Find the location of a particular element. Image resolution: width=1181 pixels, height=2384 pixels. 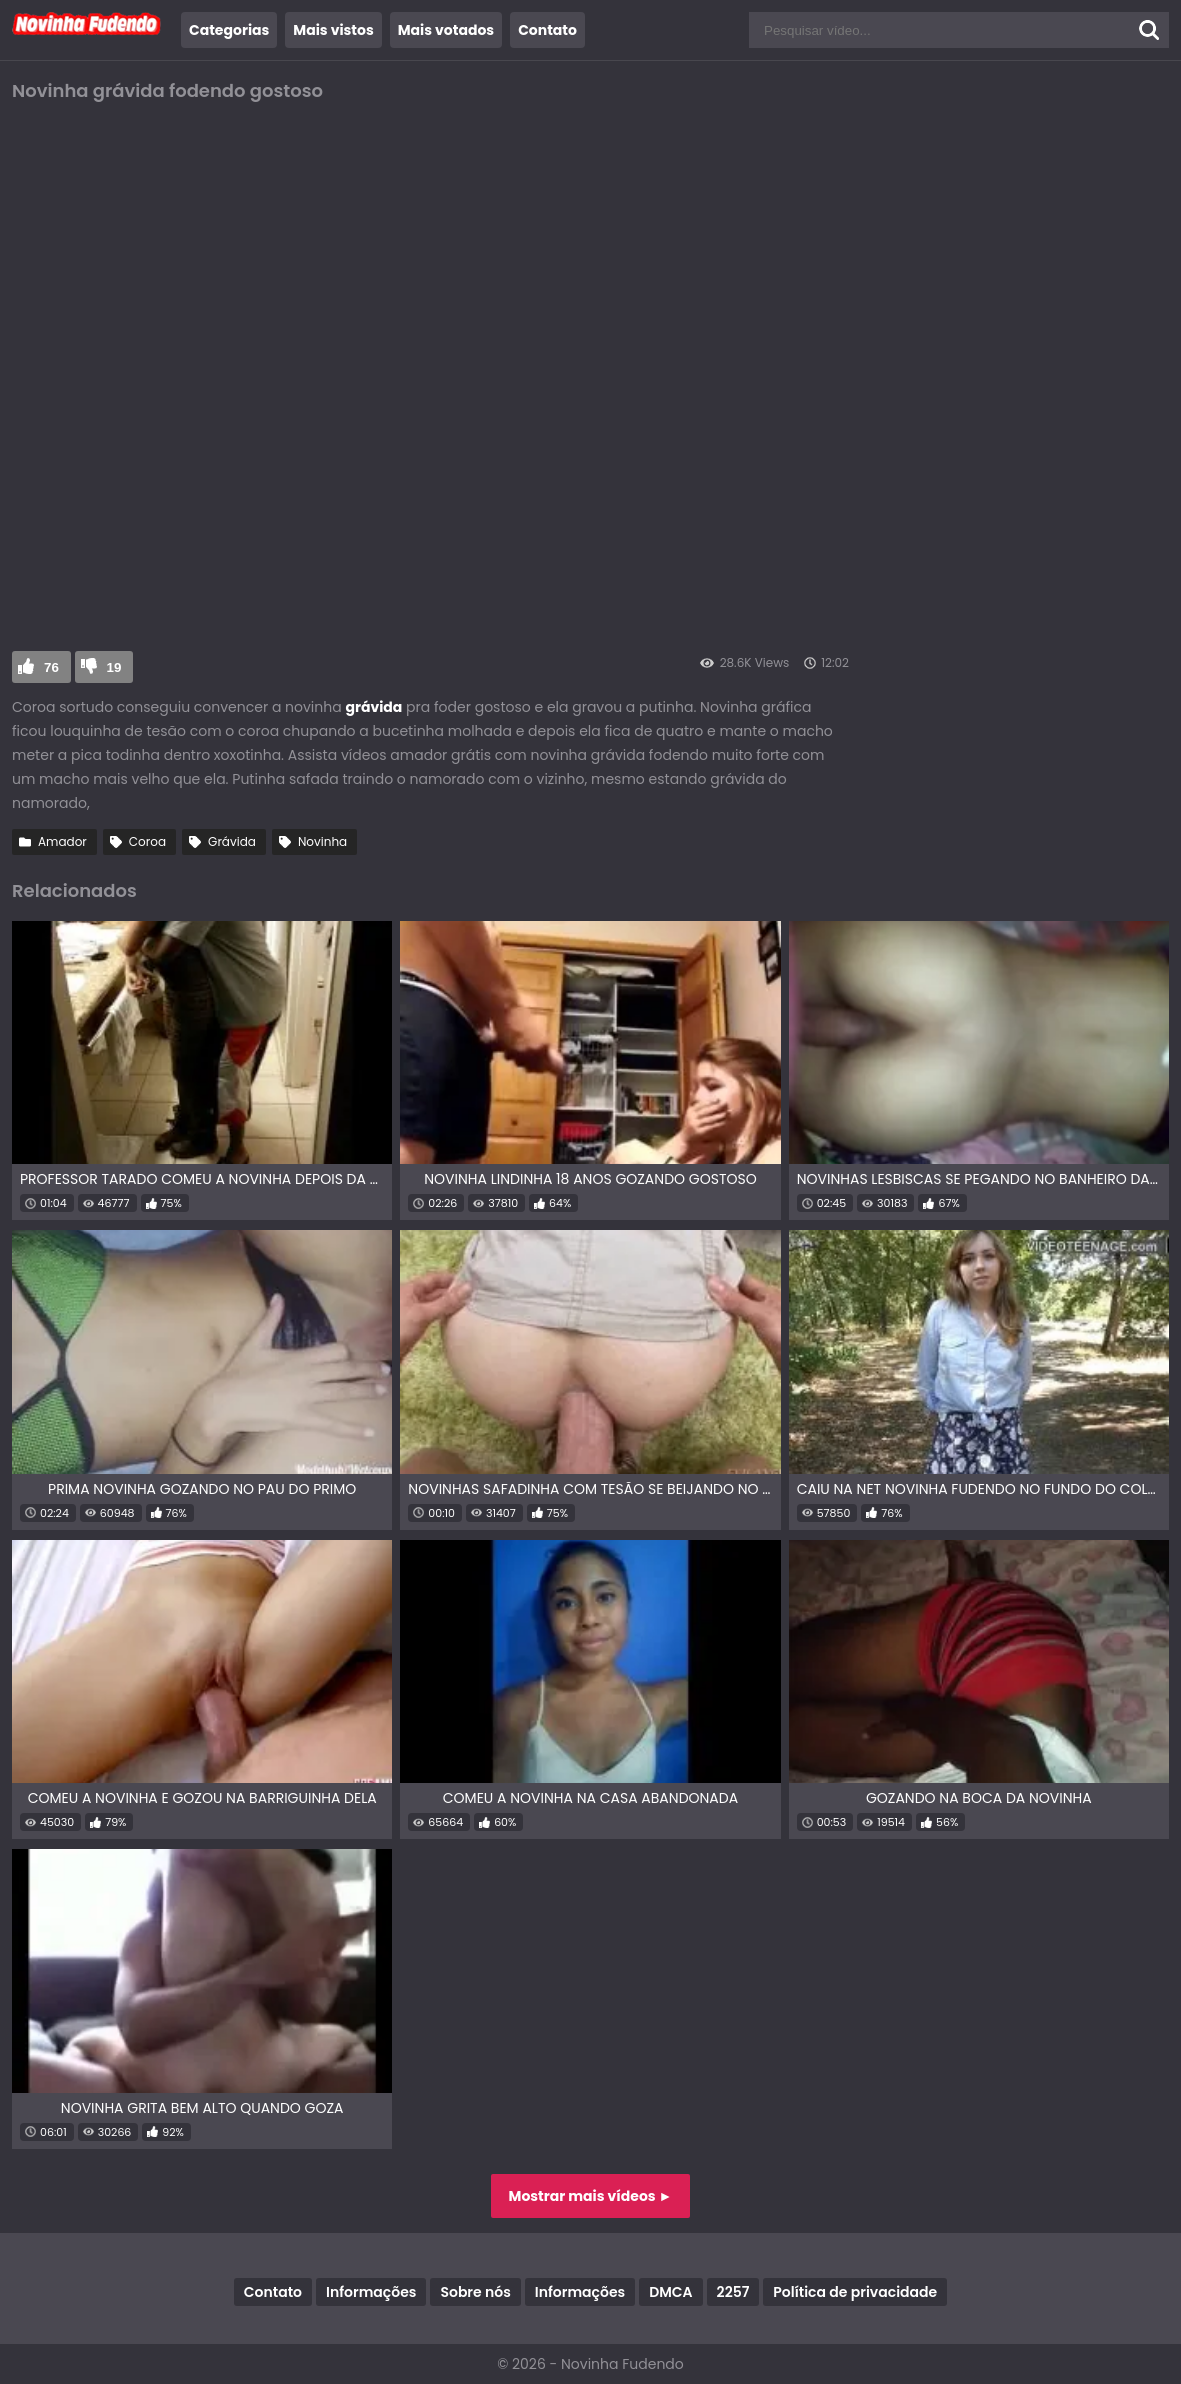

Coroa is located at coordinates (147, 841).